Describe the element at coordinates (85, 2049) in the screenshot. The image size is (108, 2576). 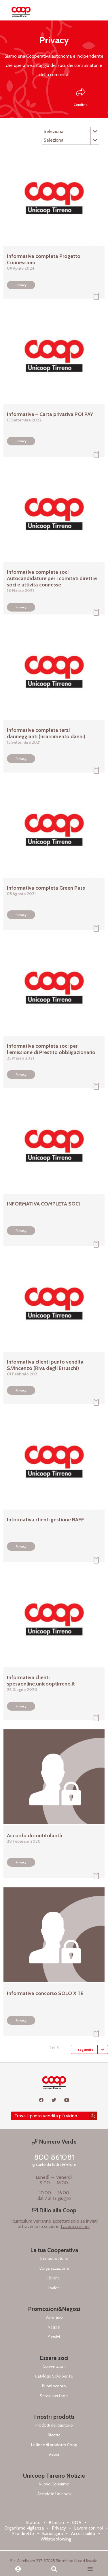
I see `seguente` at that location.